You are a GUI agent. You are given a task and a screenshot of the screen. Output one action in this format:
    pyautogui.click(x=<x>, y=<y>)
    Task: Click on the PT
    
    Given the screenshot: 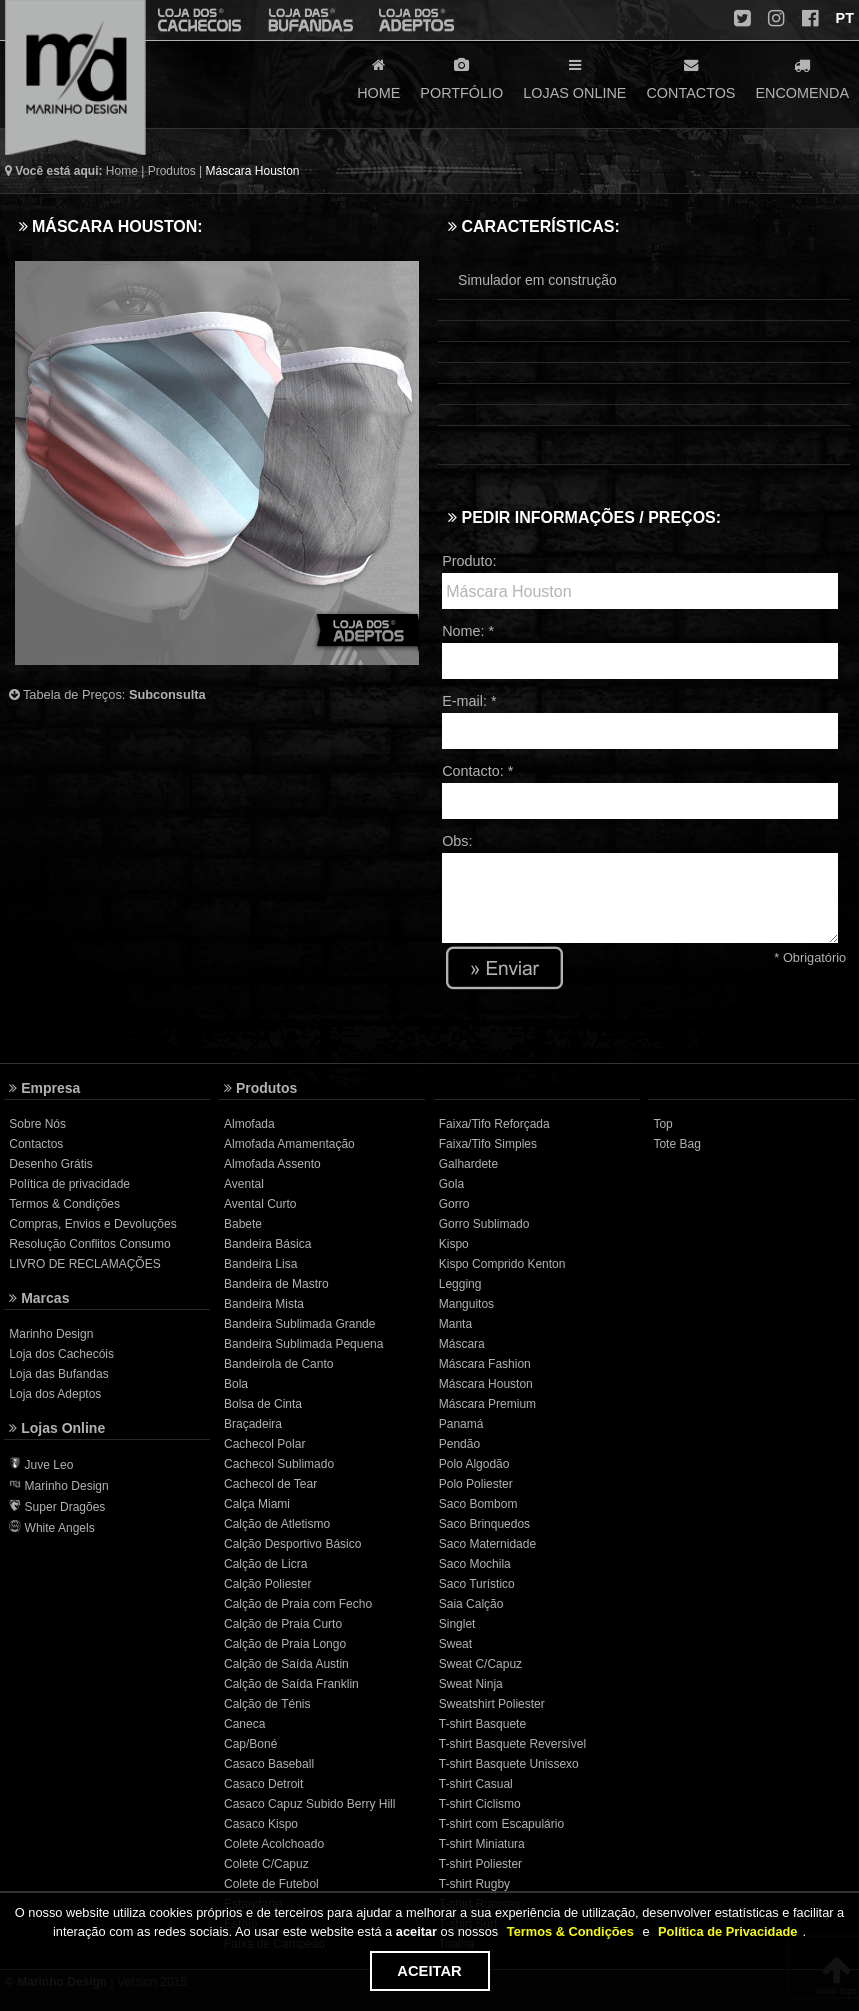 What is the action you would take?
    pyautogui.click(x=843, y=18)
    